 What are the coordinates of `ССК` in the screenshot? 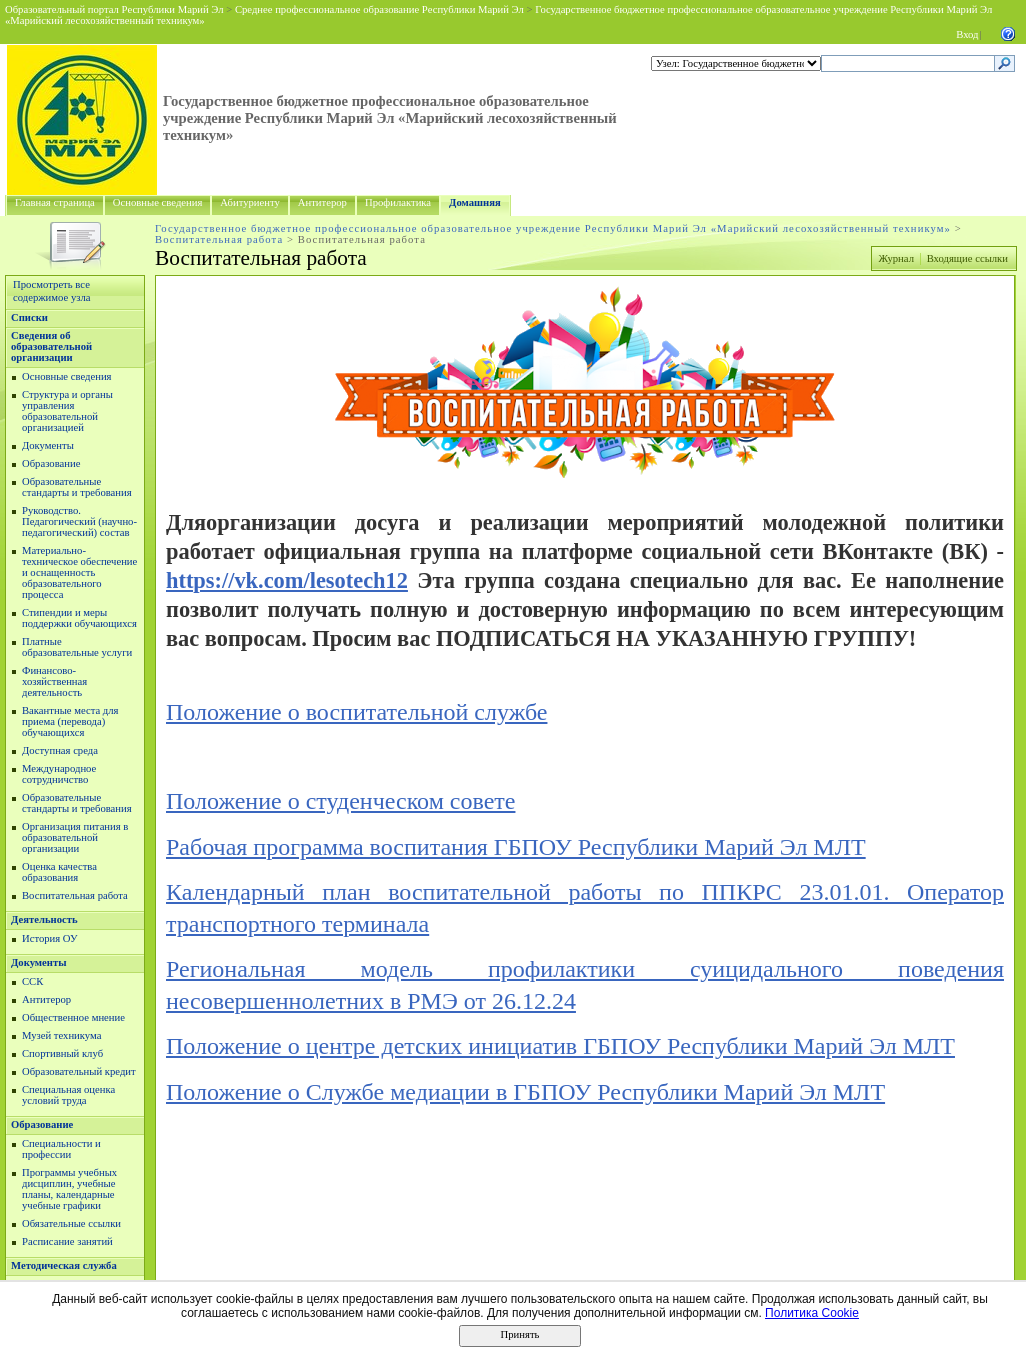 It's located at (32, 981).